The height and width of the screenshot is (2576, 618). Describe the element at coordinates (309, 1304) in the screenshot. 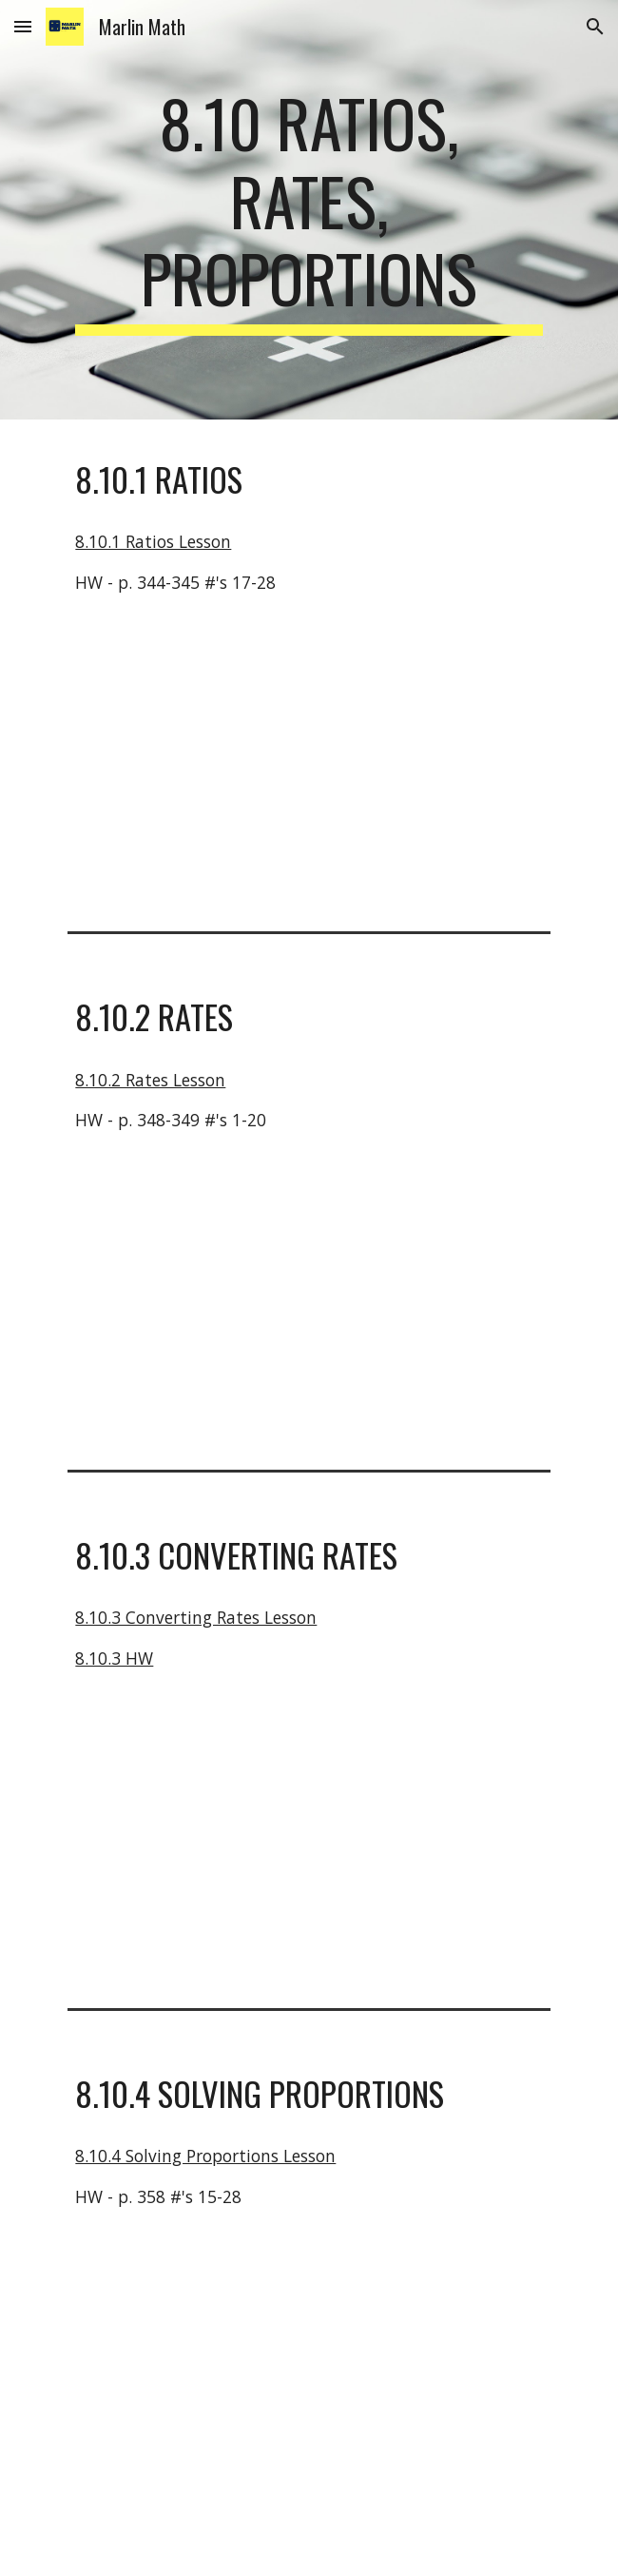

I see `[YouTube Video, Solving unit rates problem | Ratios, proportions, units, and rates | Pre-Algebra | Khan Academy]` at that location.